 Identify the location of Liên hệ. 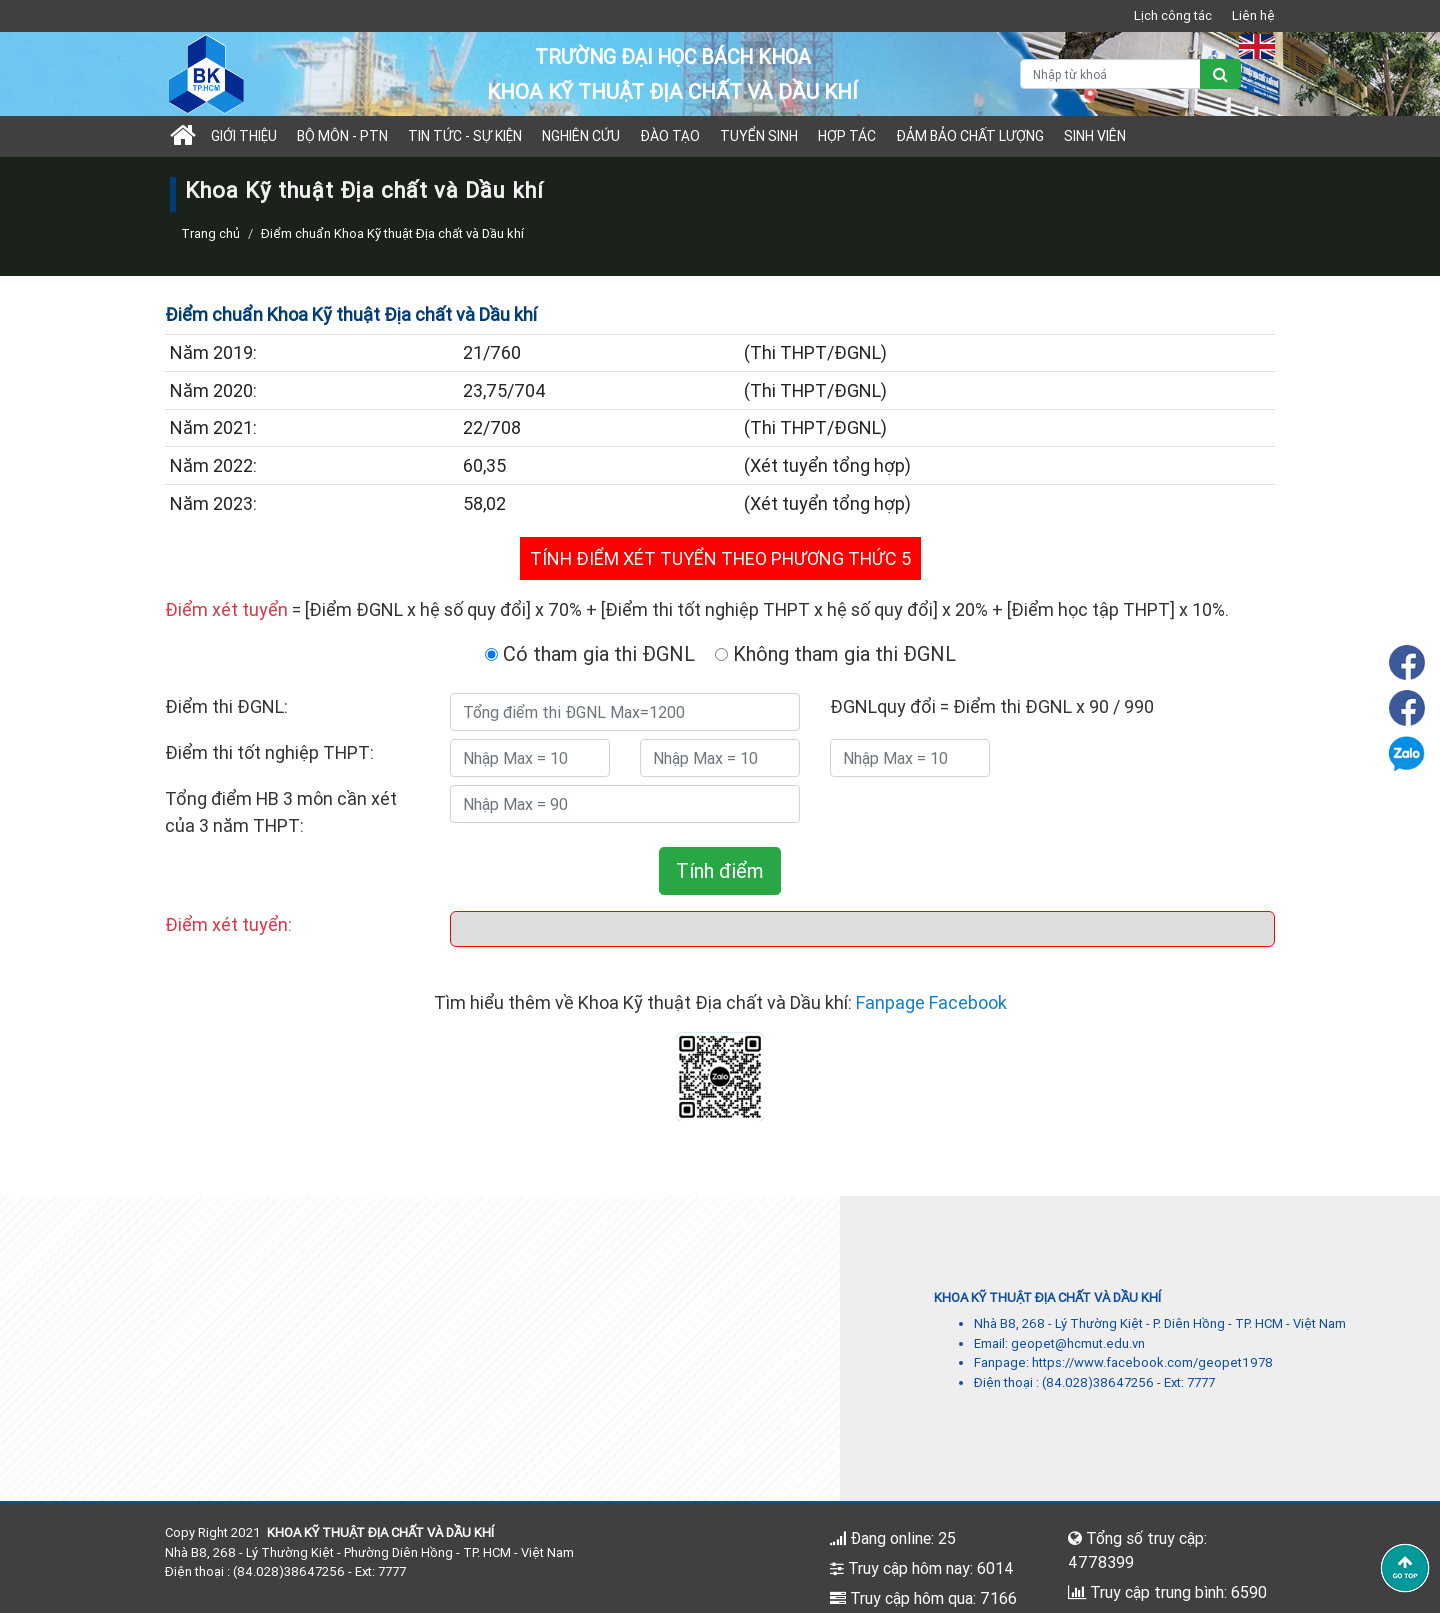
(1253, 15).